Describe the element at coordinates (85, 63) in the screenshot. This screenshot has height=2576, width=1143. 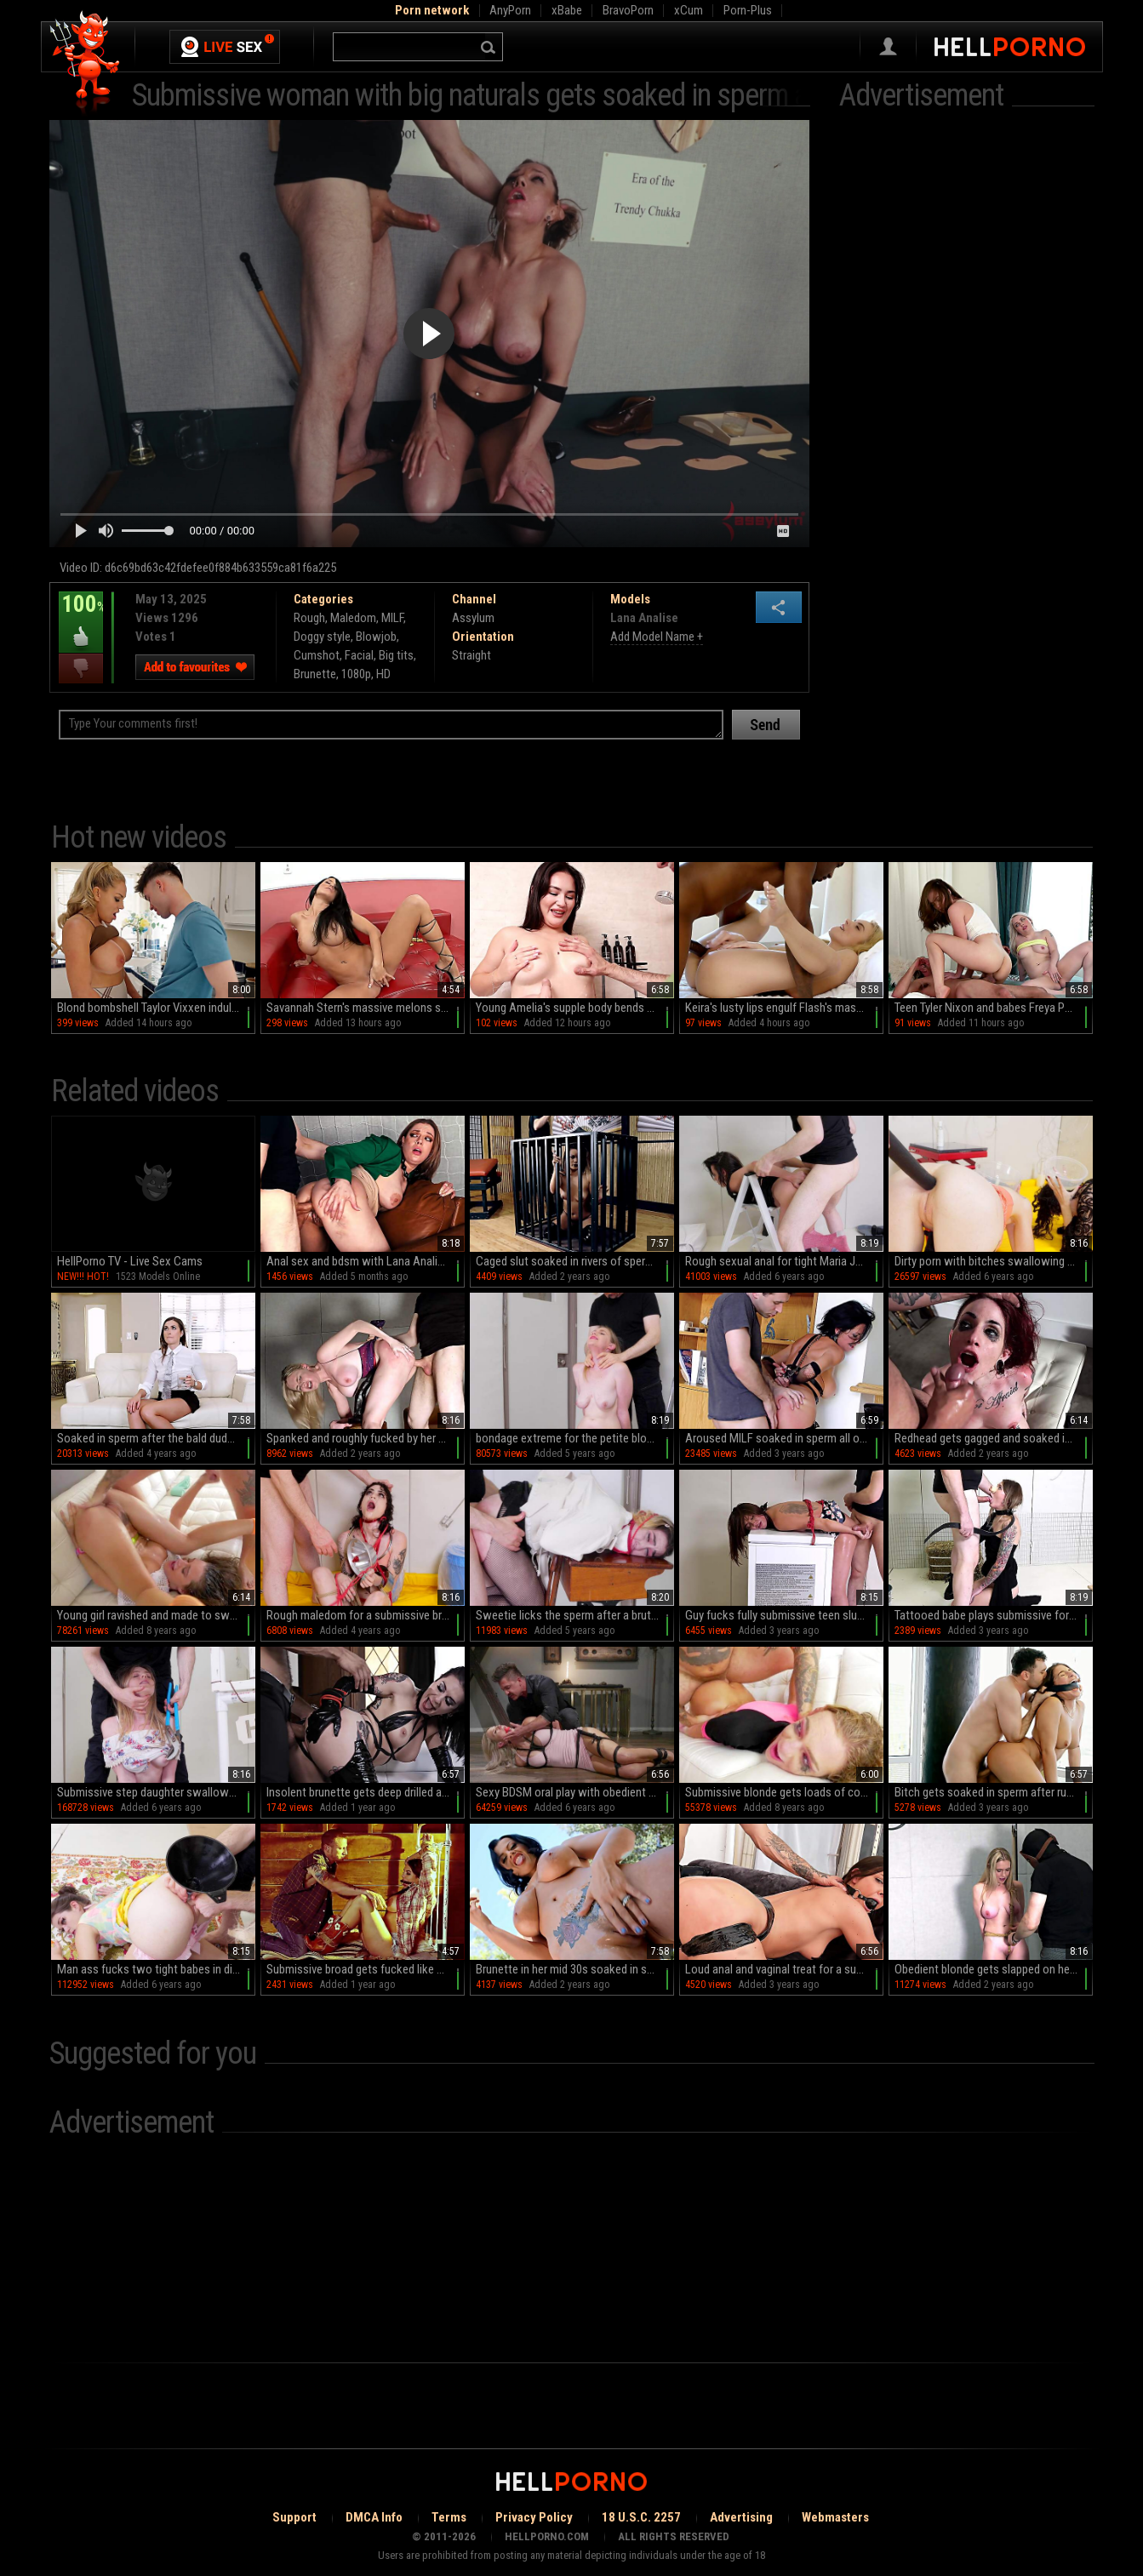
I see `Hell Porno` at that location.